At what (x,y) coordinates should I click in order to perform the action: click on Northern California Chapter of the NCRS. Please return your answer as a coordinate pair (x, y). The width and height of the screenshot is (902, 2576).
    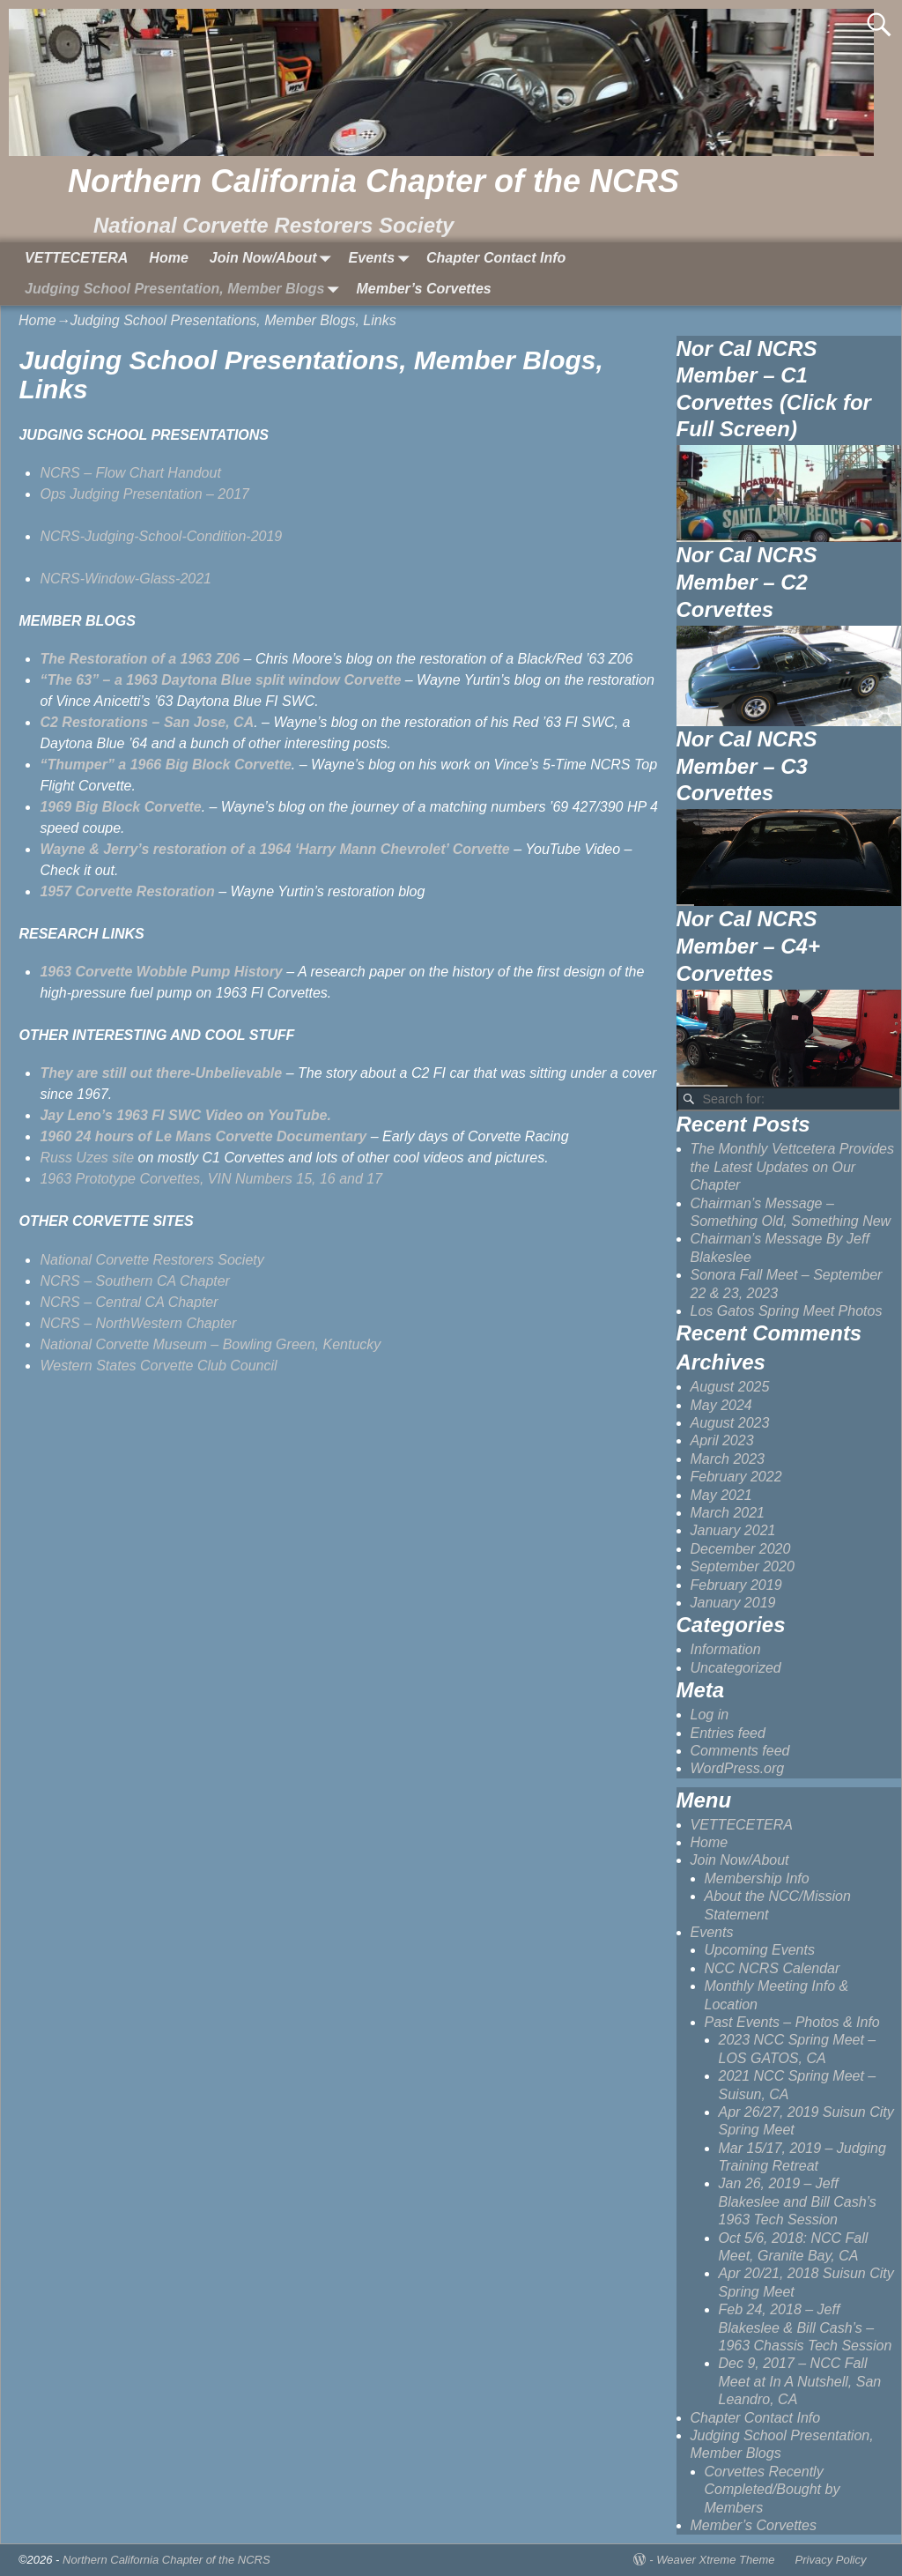
    Looking at the image, I should click on (373, 181).